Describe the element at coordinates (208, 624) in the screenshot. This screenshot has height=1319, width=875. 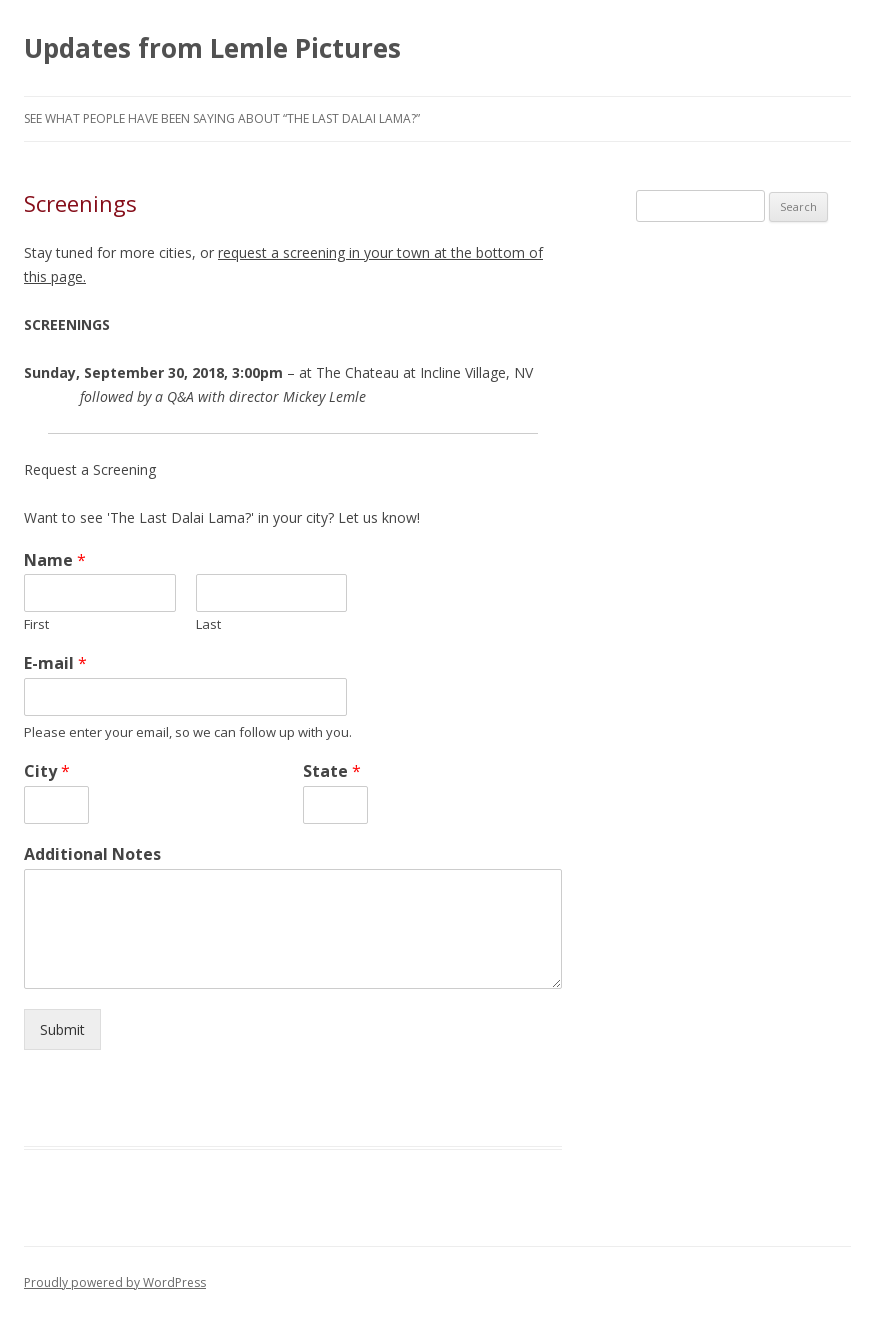
I see `Last` at that location.